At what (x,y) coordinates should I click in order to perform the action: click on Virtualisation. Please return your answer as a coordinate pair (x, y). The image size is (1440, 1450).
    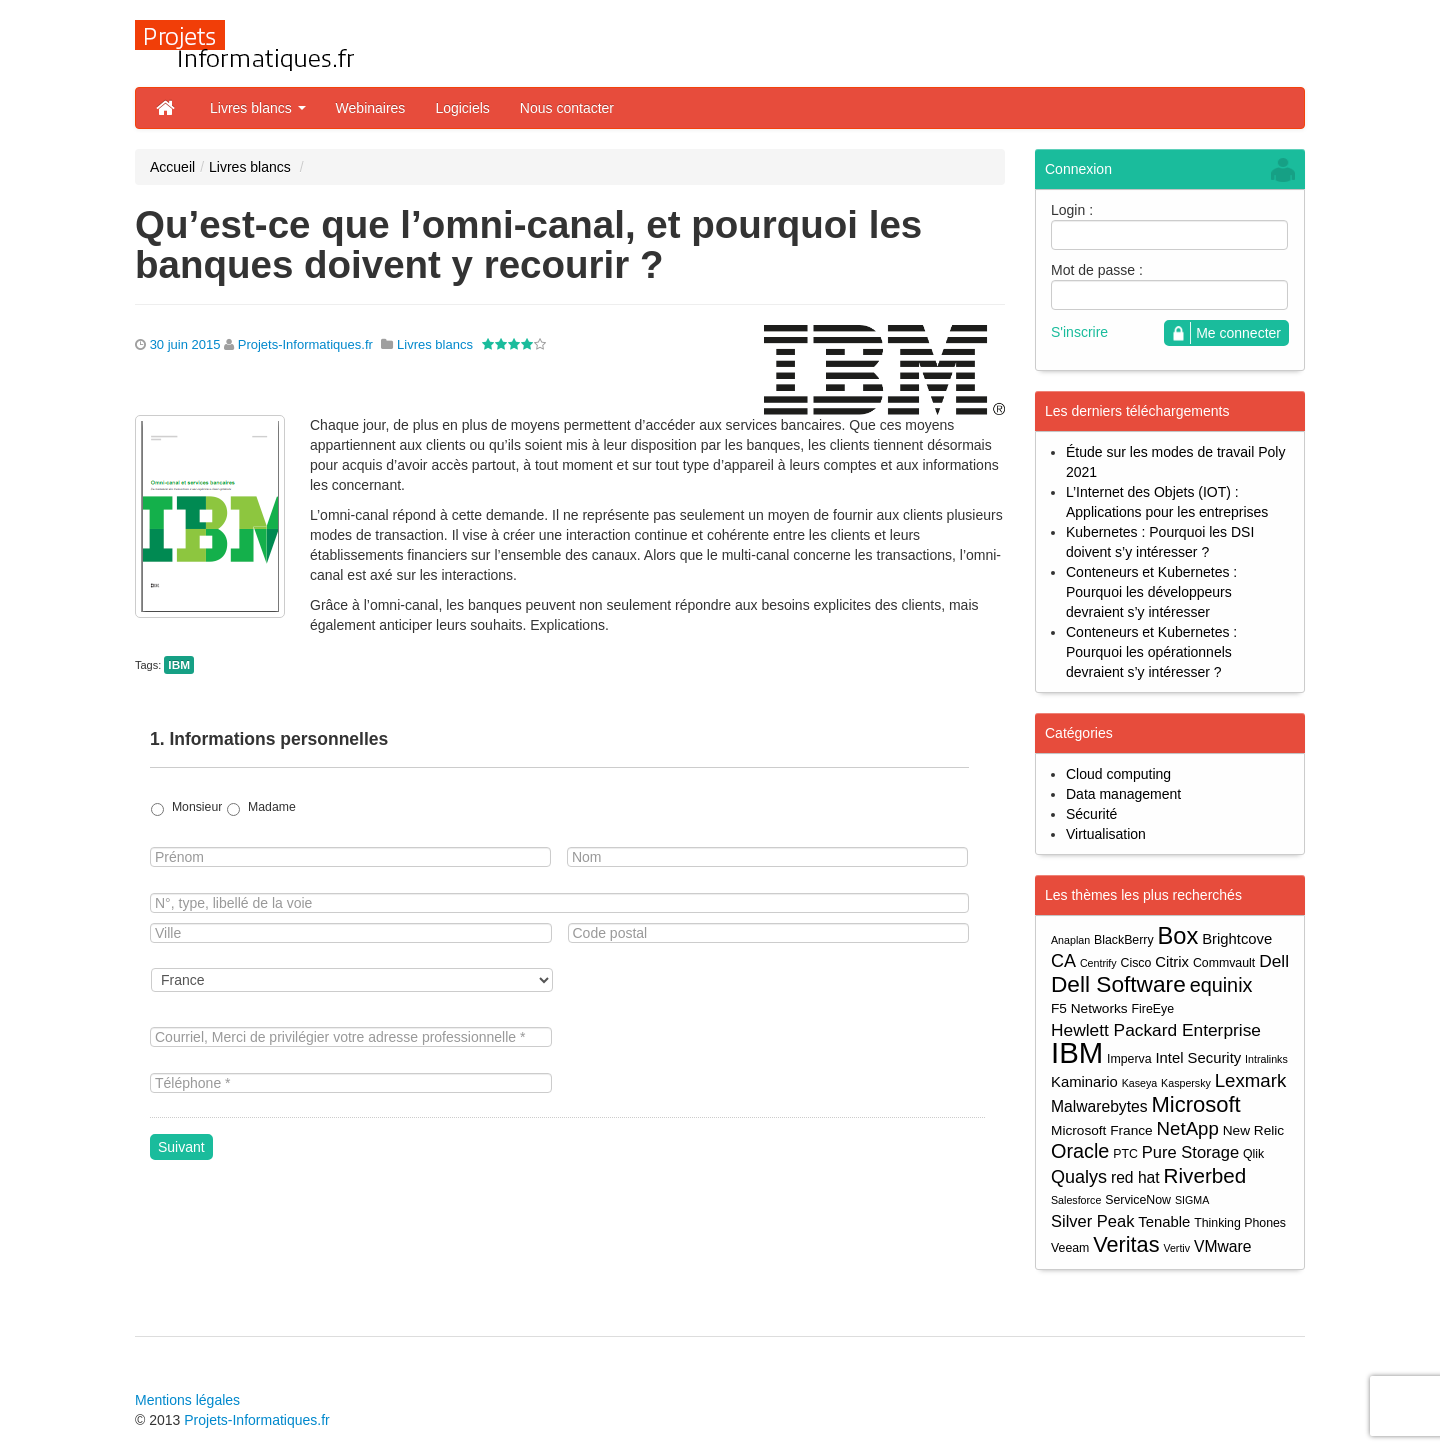
    Looking at the image, I should click on (1106, 834).